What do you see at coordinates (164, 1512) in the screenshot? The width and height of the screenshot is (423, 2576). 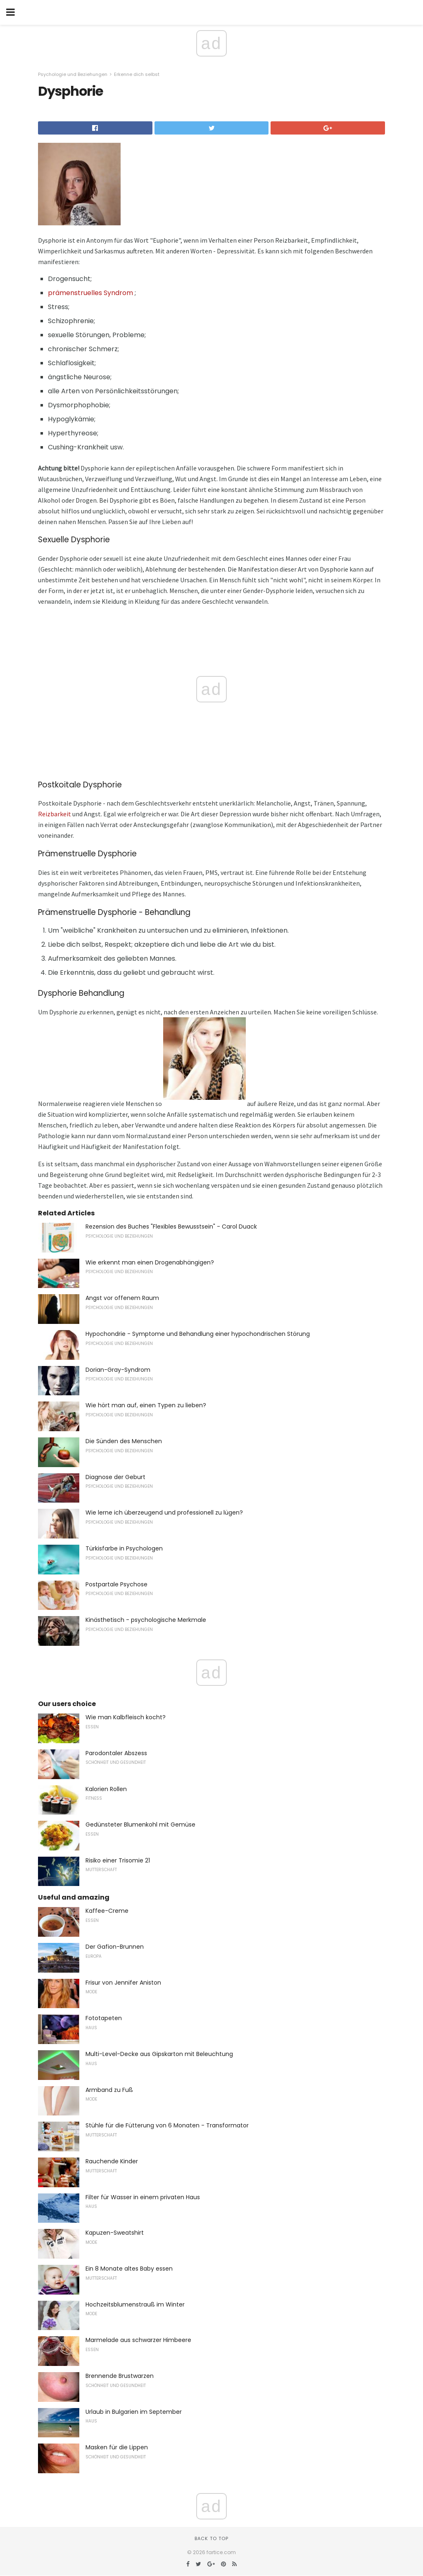 I see `Wie lerne ich überzeugend und professionell zu lügen?` at bounding box center [164, 1512].